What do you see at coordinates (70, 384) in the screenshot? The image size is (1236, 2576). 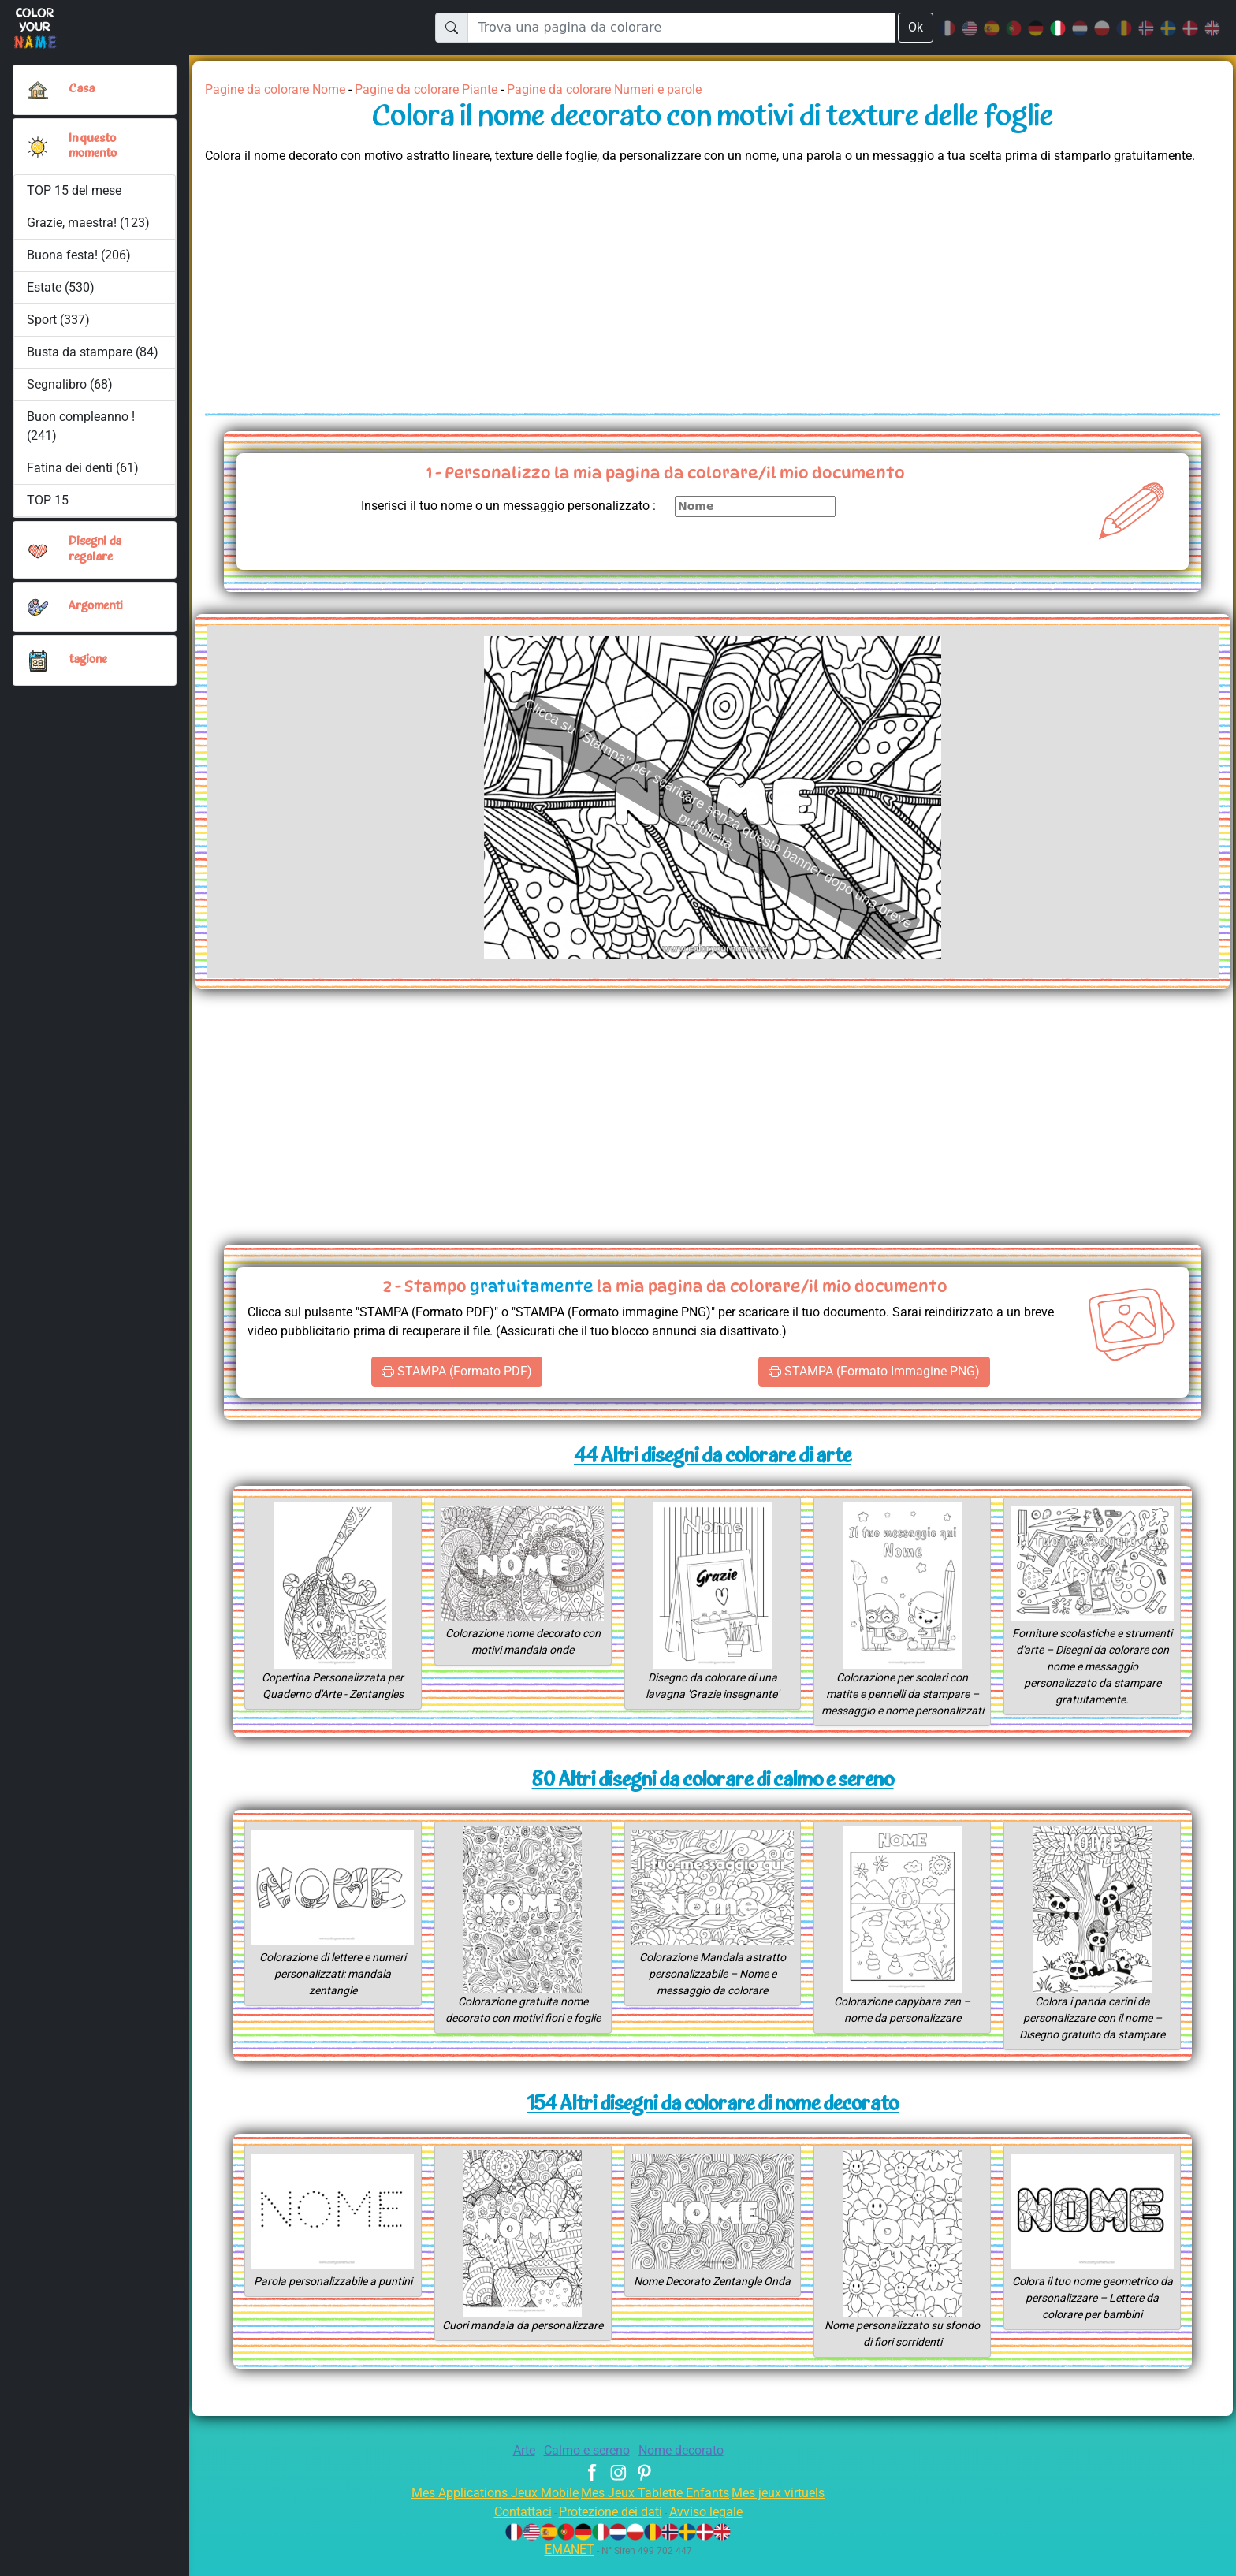 I see `Segnalibro (68)` at bounding box center [70, 384].